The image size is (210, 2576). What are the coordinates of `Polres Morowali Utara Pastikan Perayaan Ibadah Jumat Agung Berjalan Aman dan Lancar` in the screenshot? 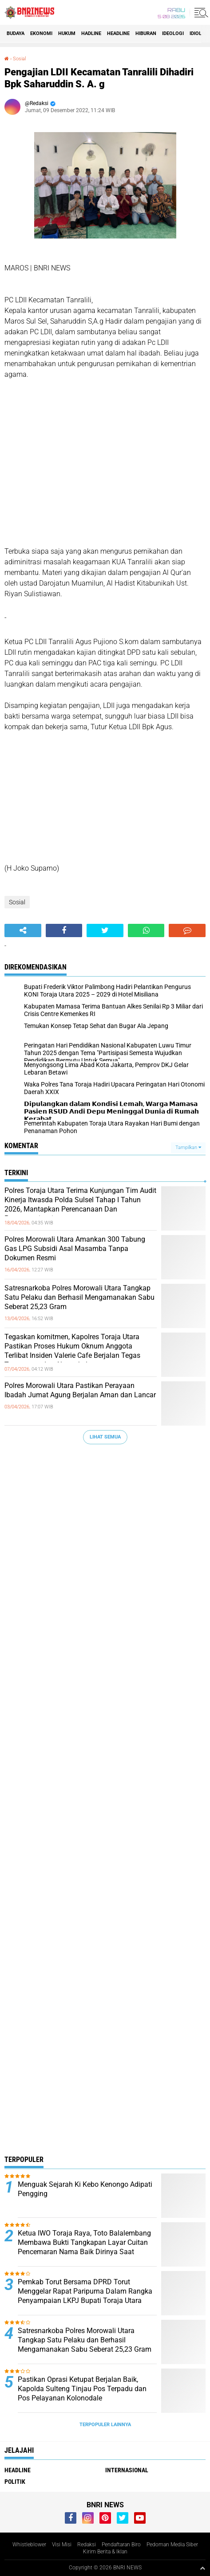 It's located at (80, 1390).